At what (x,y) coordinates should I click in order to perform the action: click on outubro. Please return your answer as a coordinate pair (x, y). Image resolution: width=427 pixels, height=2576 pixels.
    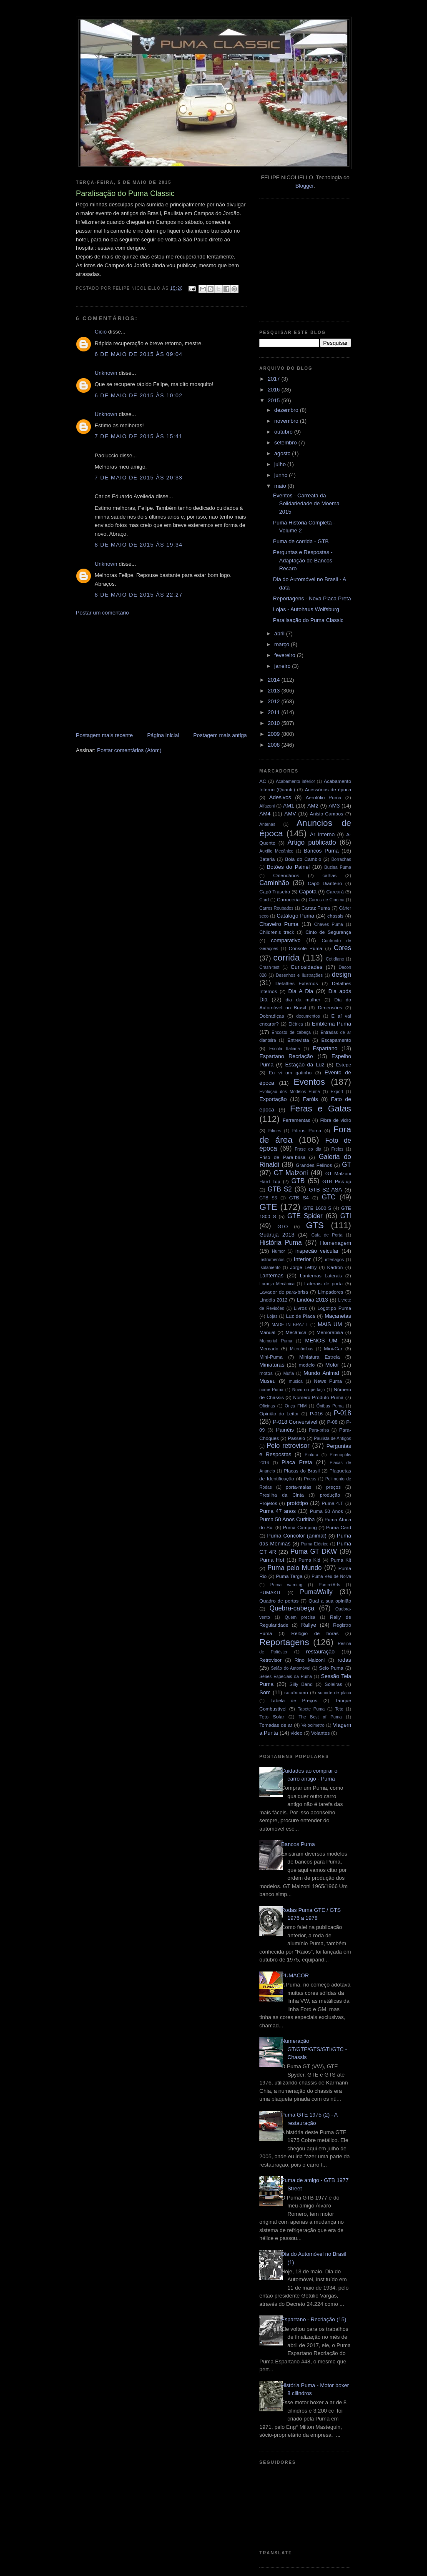
    Looking at the image, I should click on (284, 432).